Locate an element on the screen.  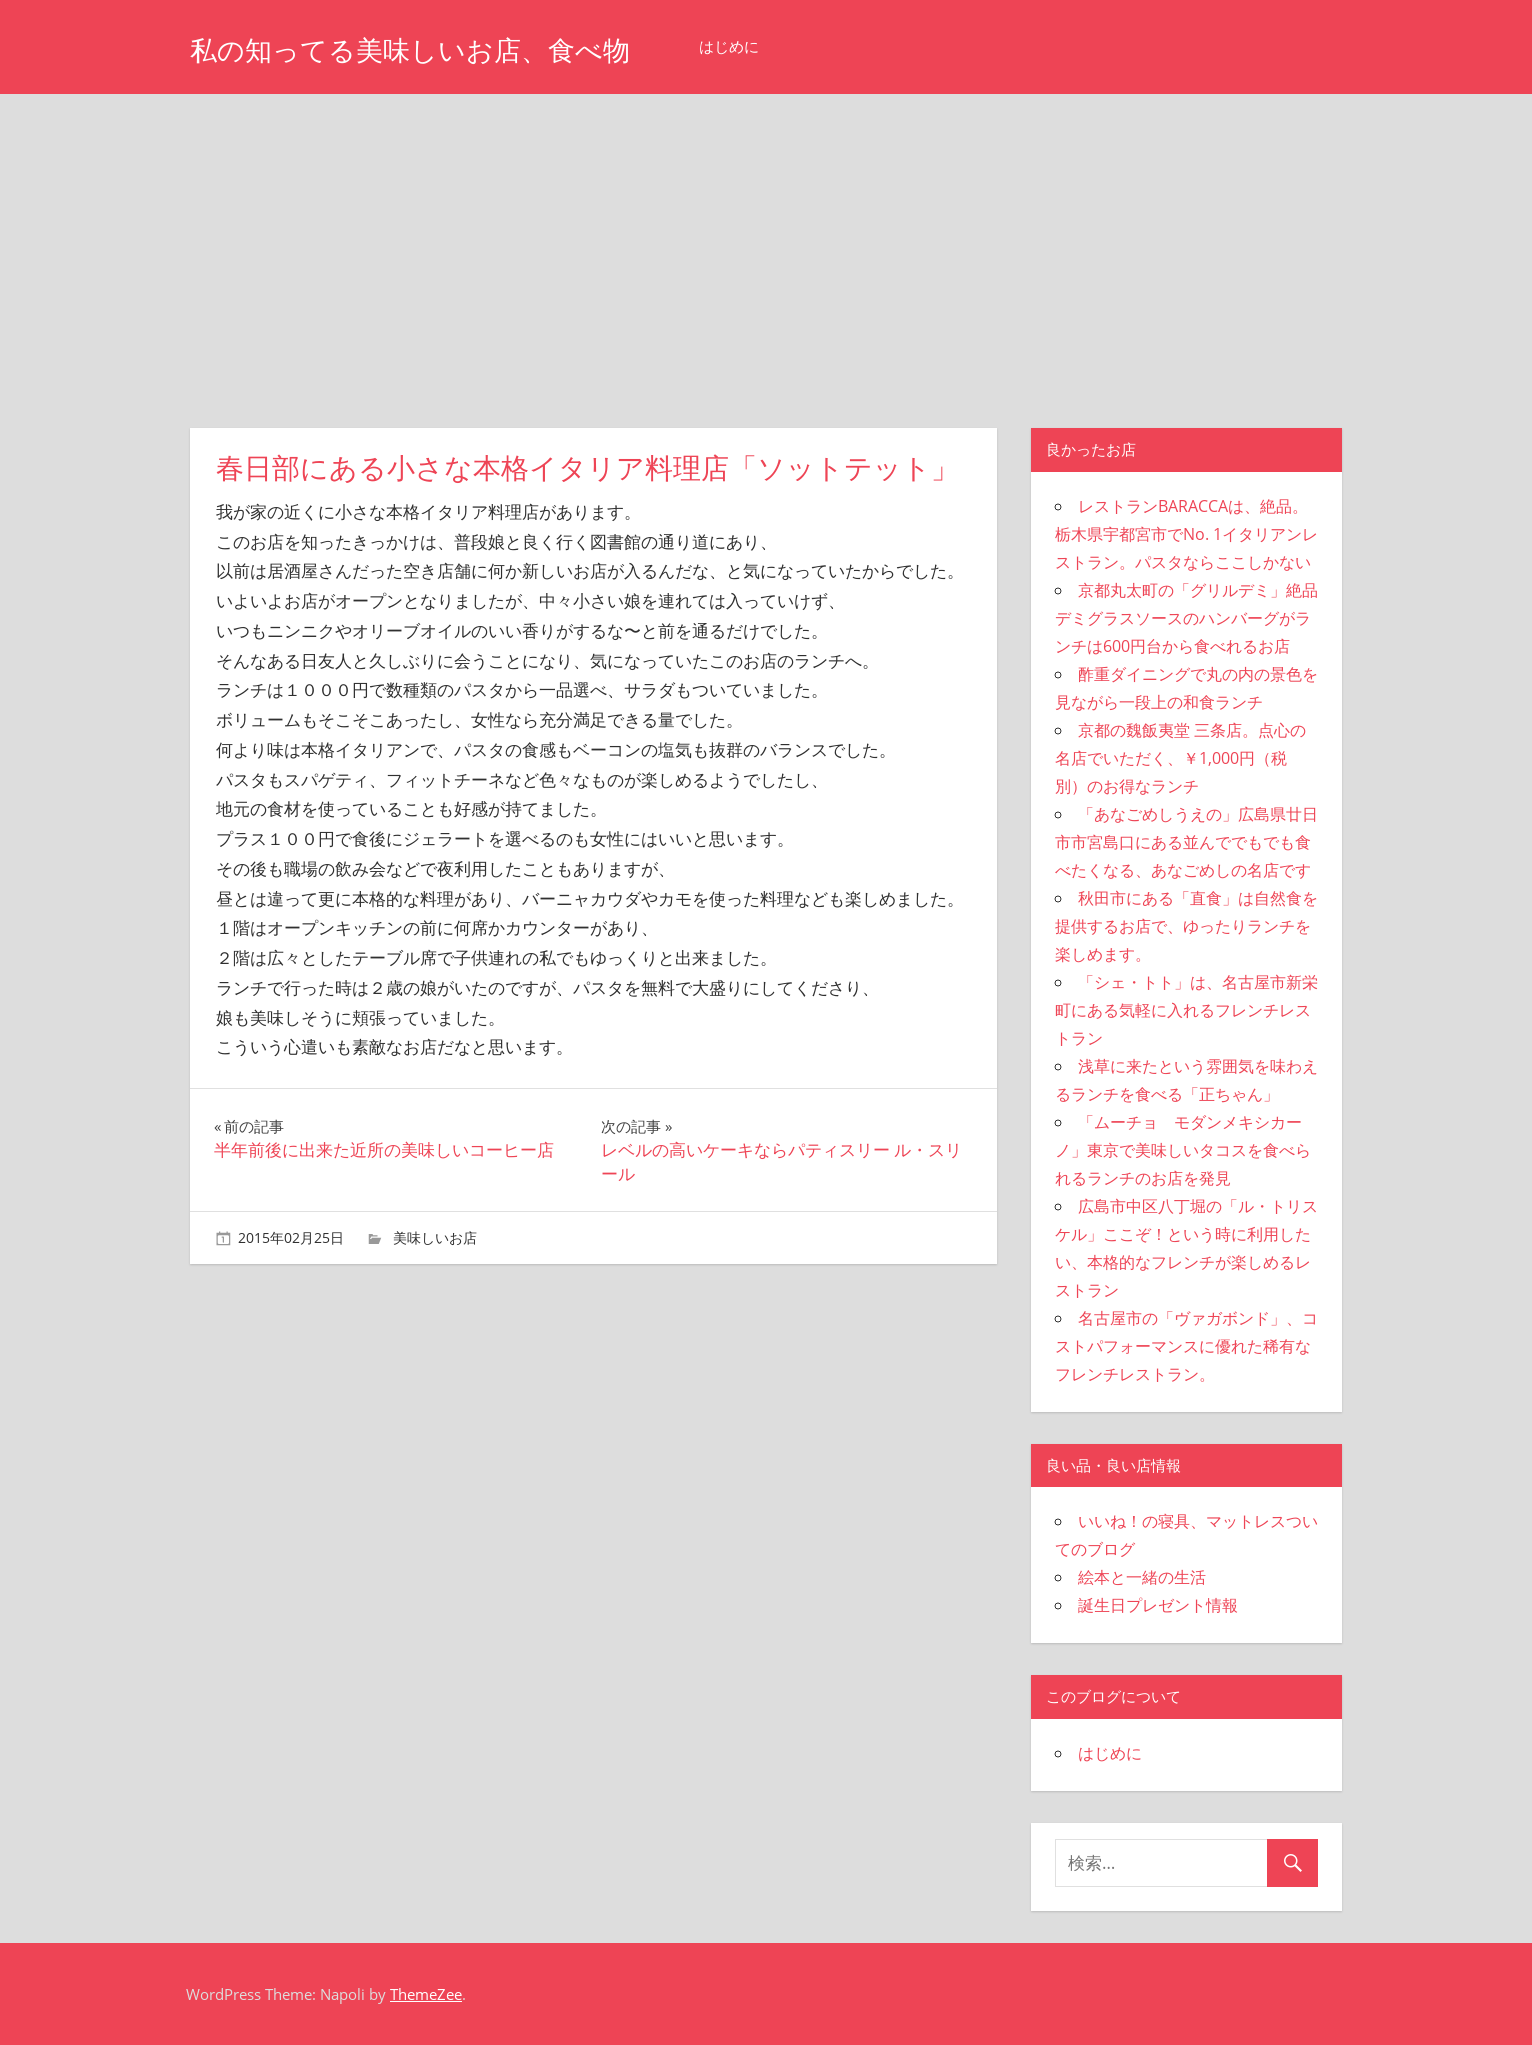
「ムーチョ モダンメキシカーノ」東京で美味しいタコスを食べられるランチのお店を発見 is located at coordinates (1183, 1150).